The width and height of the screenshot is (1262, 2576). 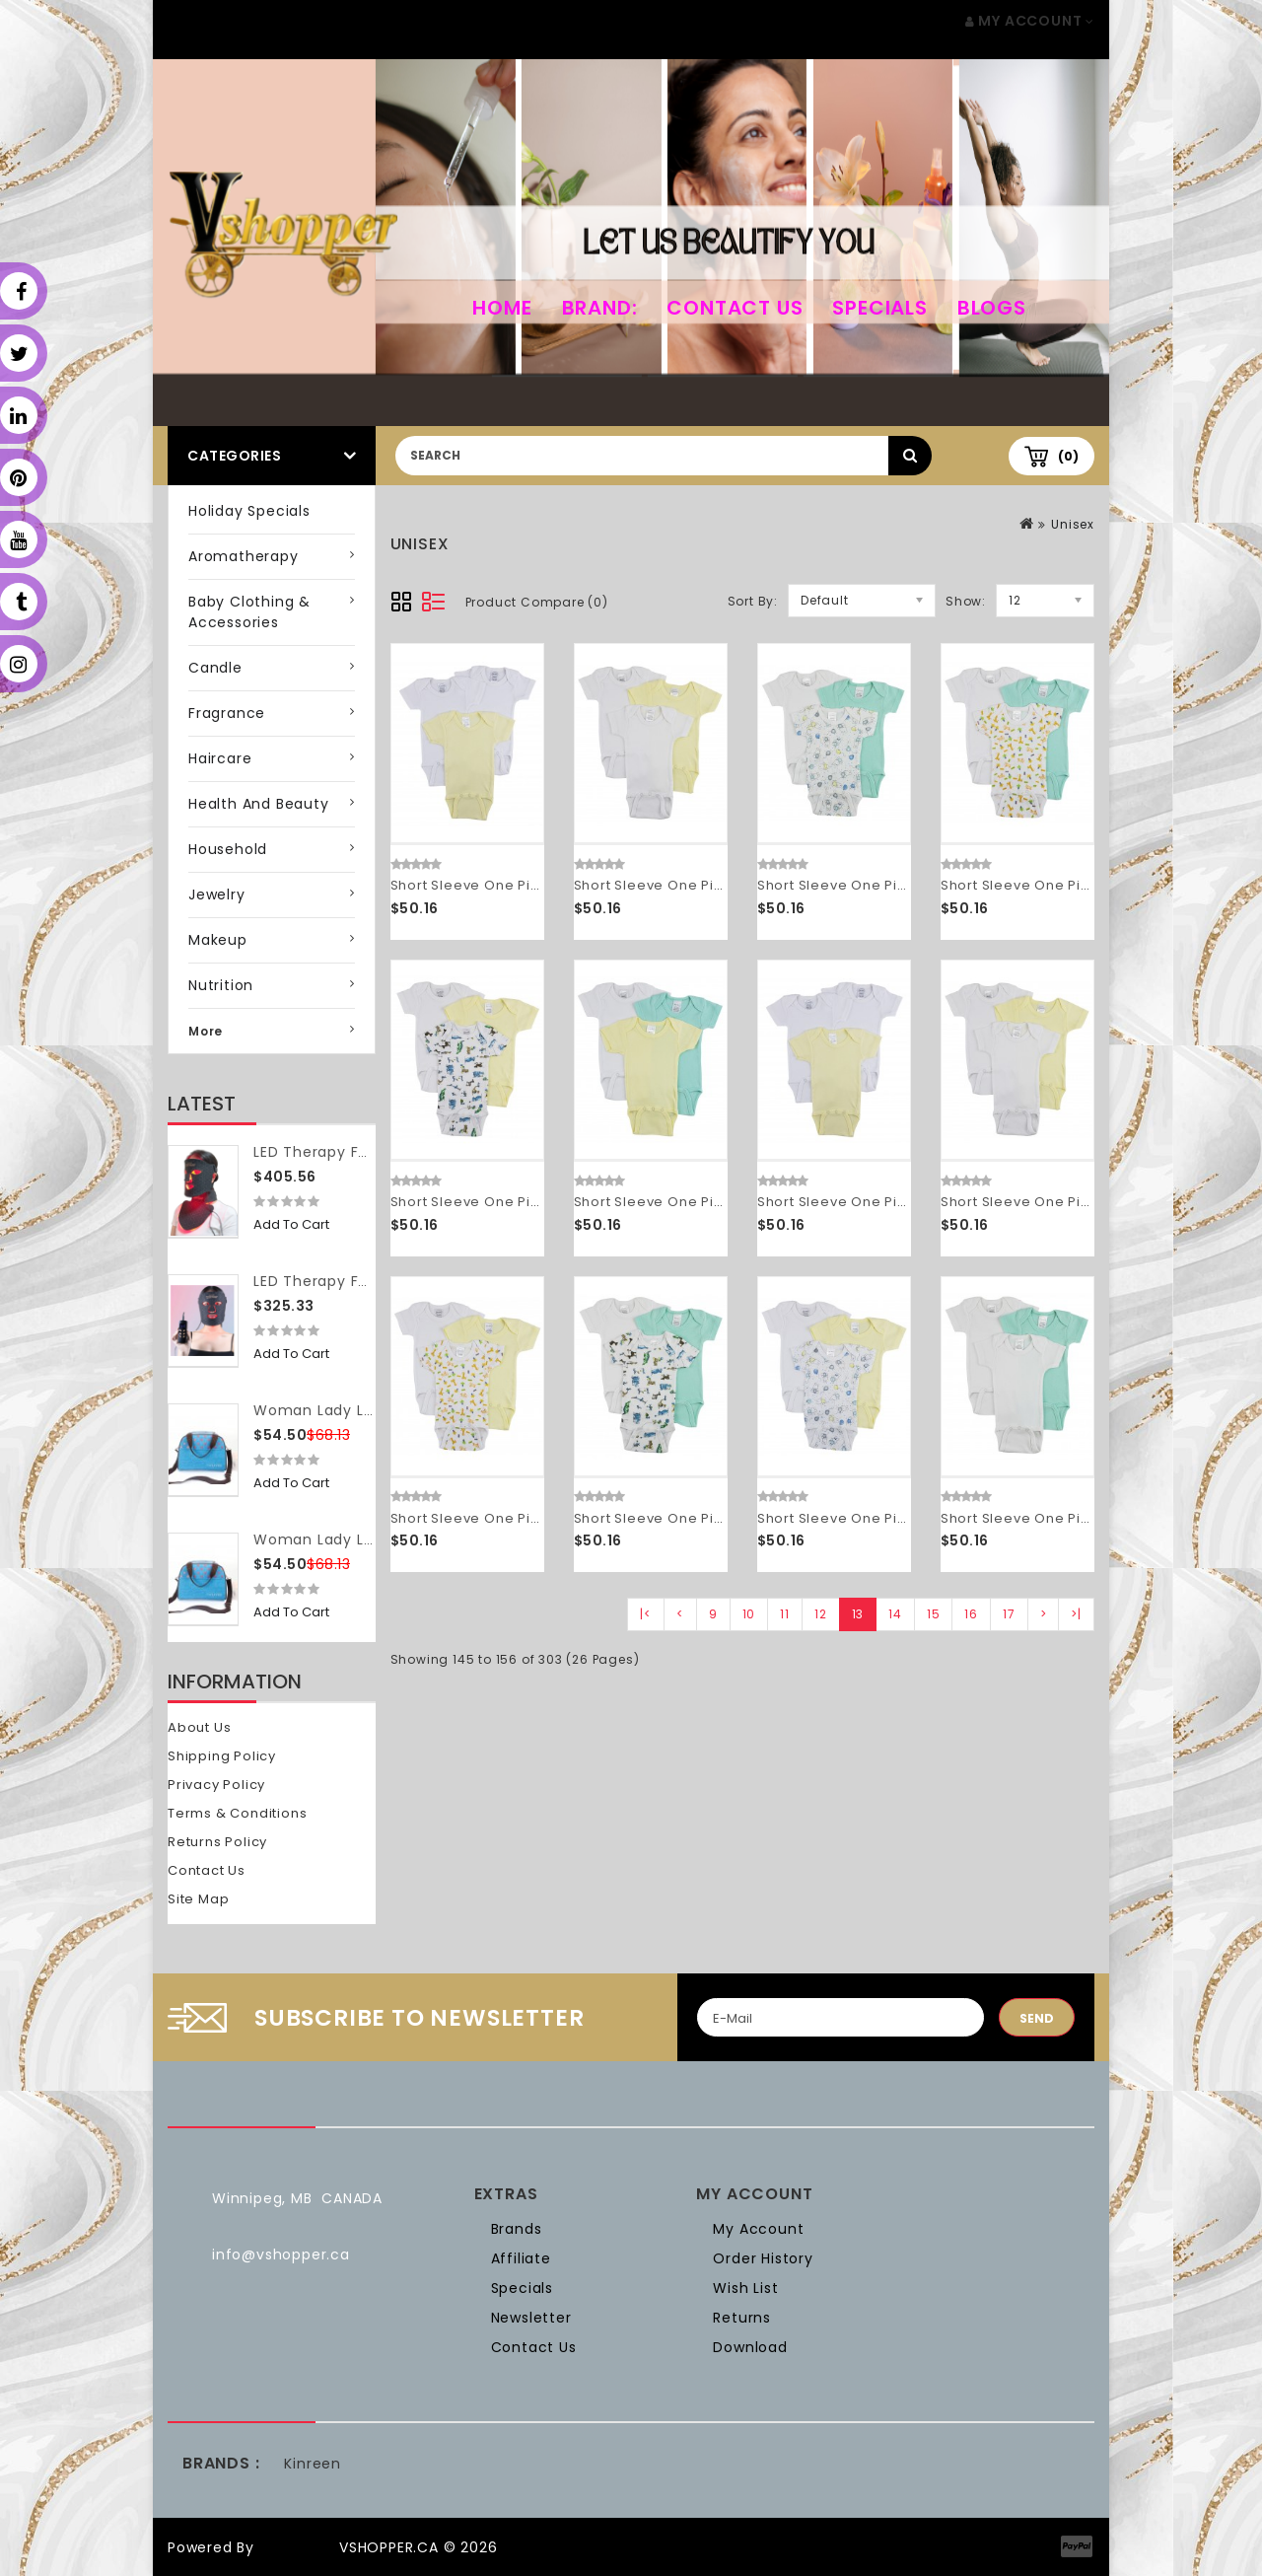 What do you see at coordinates (1009, 1614) in the screenshot?
I see `17` at bounding box center [1009, 1614].